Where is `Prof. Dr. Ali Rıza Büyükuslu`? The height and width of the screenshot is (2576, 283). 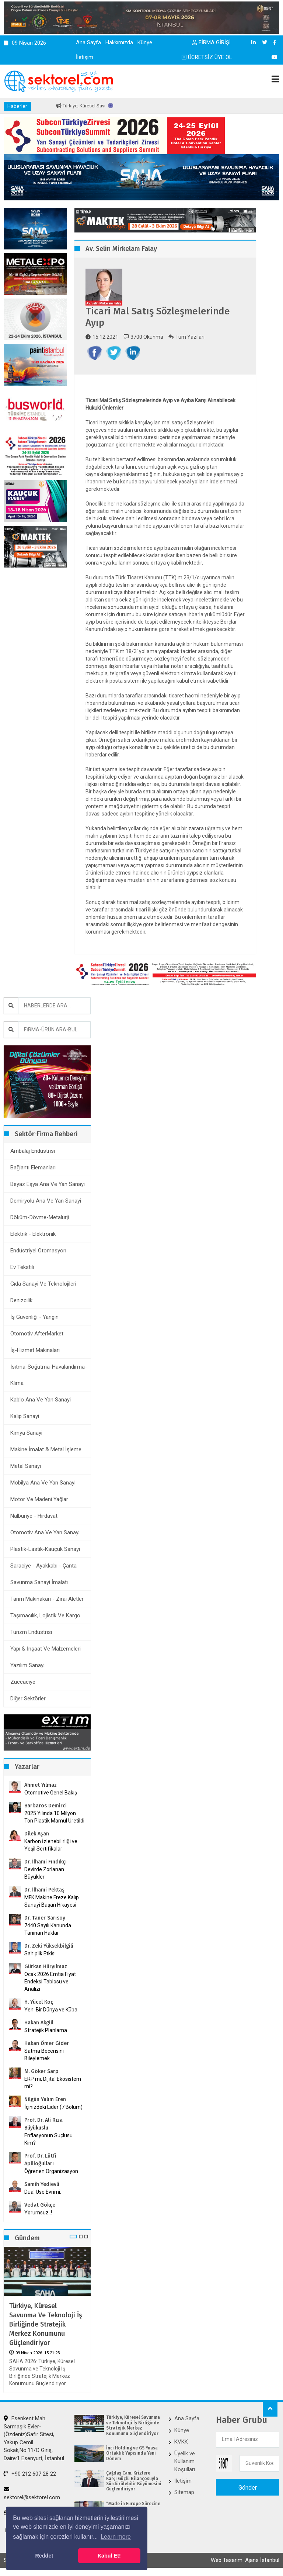 Prof. Dr. Ali Rıza Büyükuslu is located at coordinates (43, 2124).